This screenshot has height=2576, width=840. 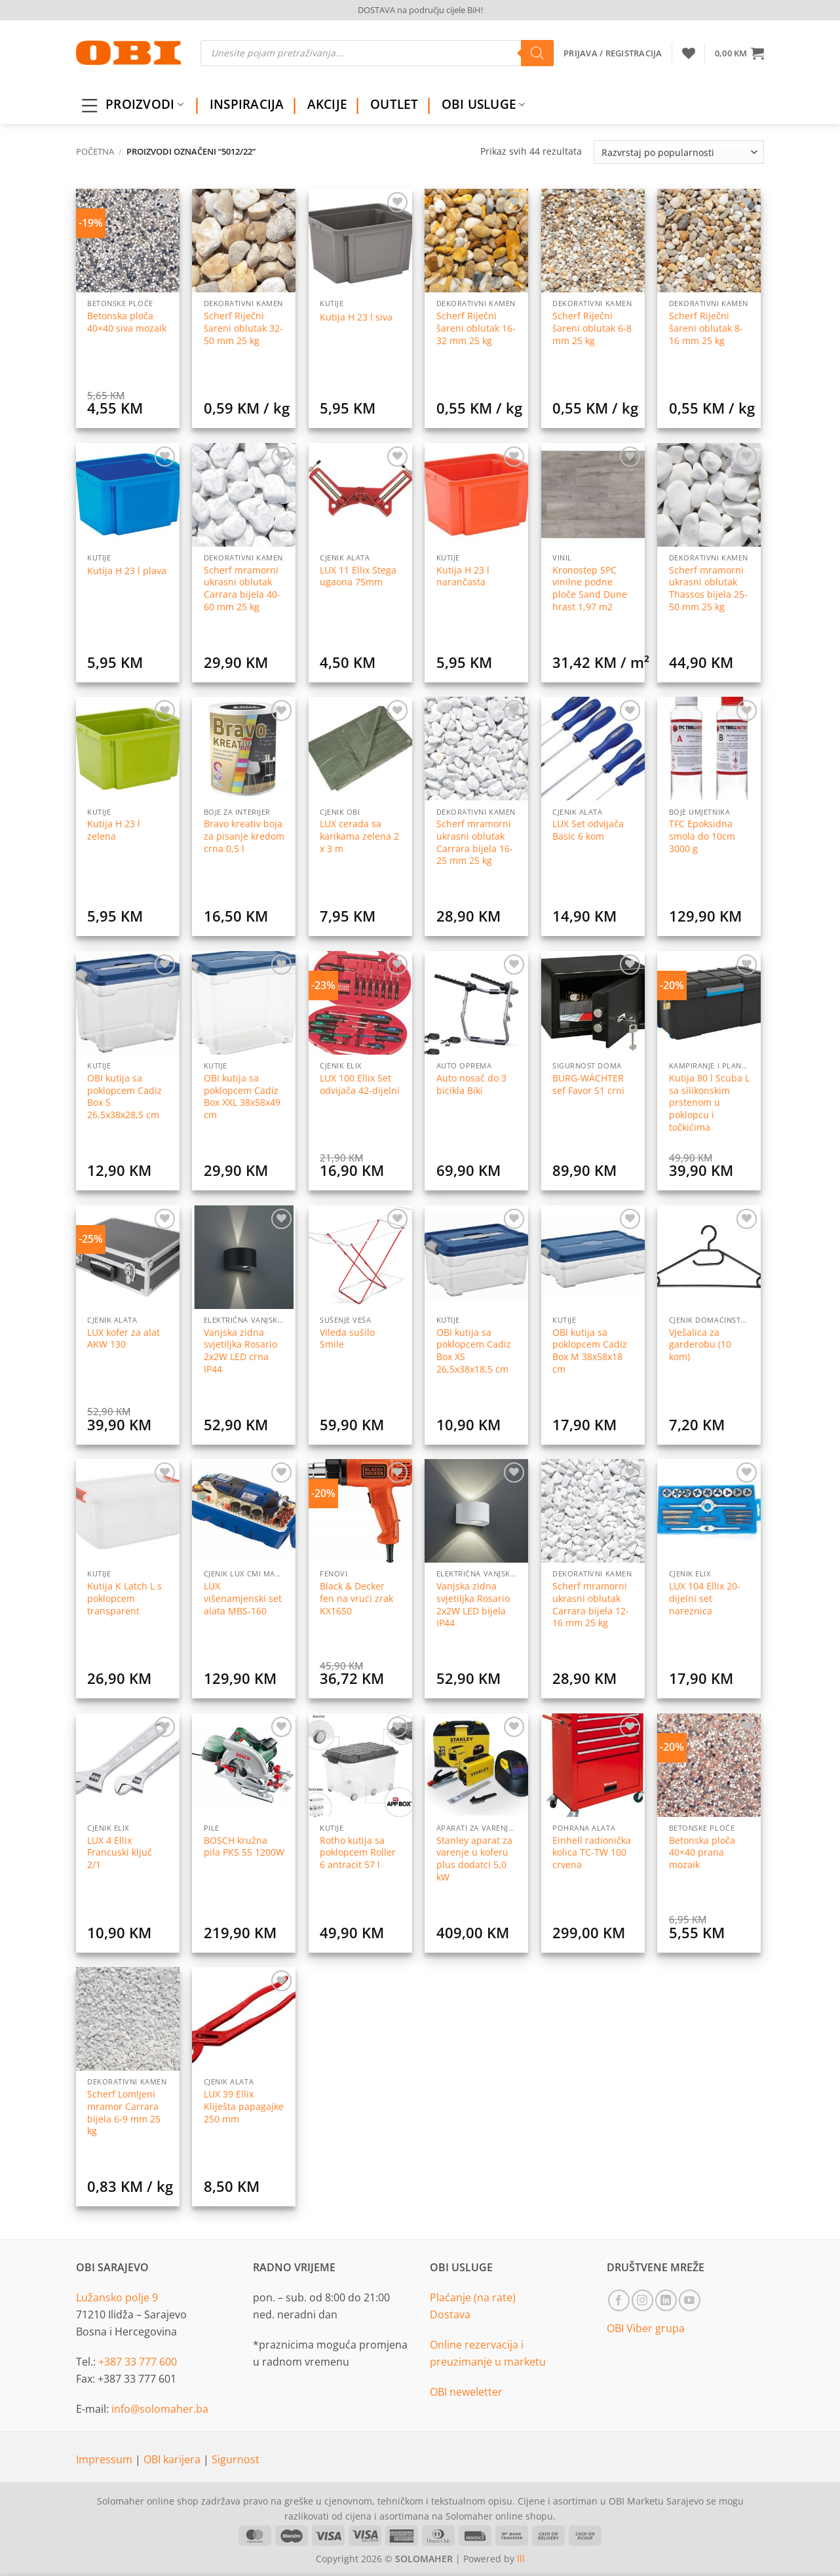 I want to click on Scherf mramorni ukrasni oblutak Carrara bijela 12-16 mm 25 kg, so click(x=590, y=1604).